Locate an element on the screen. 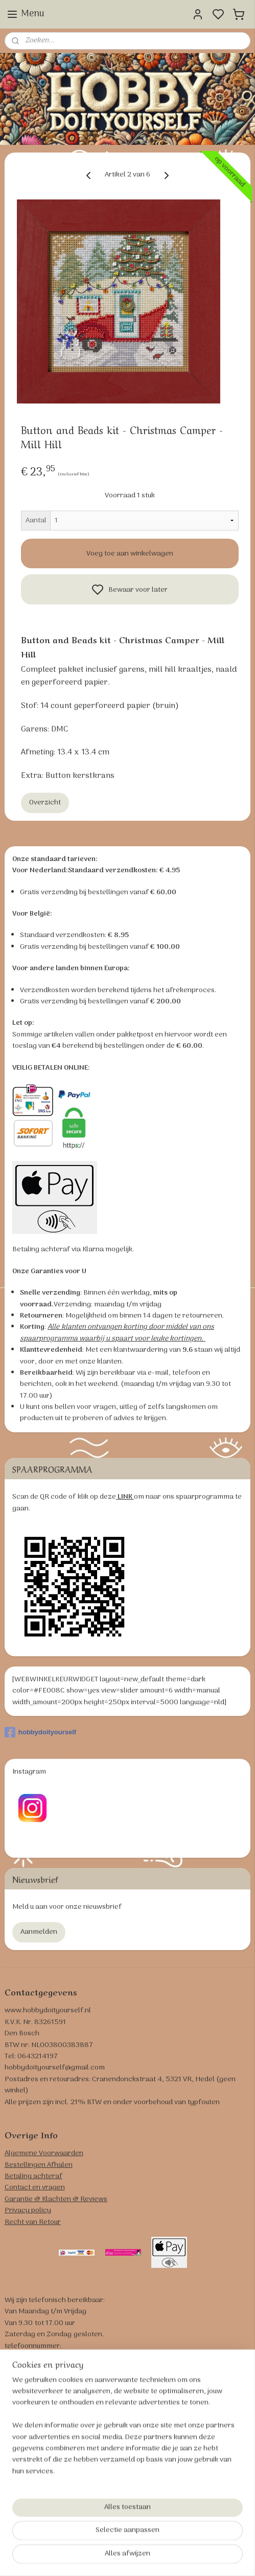 This screenshot has height=2576, width=255. Recht van Retour is located at coordinates (33, 2222).